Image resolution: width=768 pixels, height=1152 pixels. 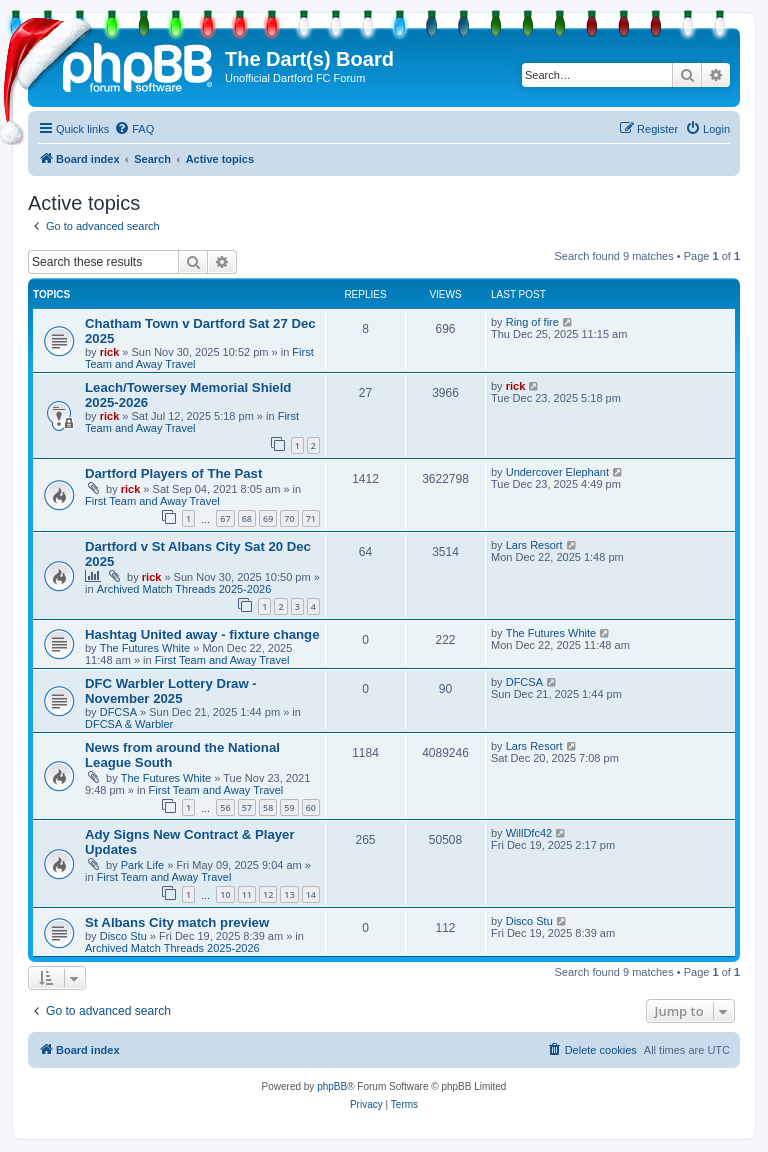 I want to click on 14, so click(x=311, y=894).